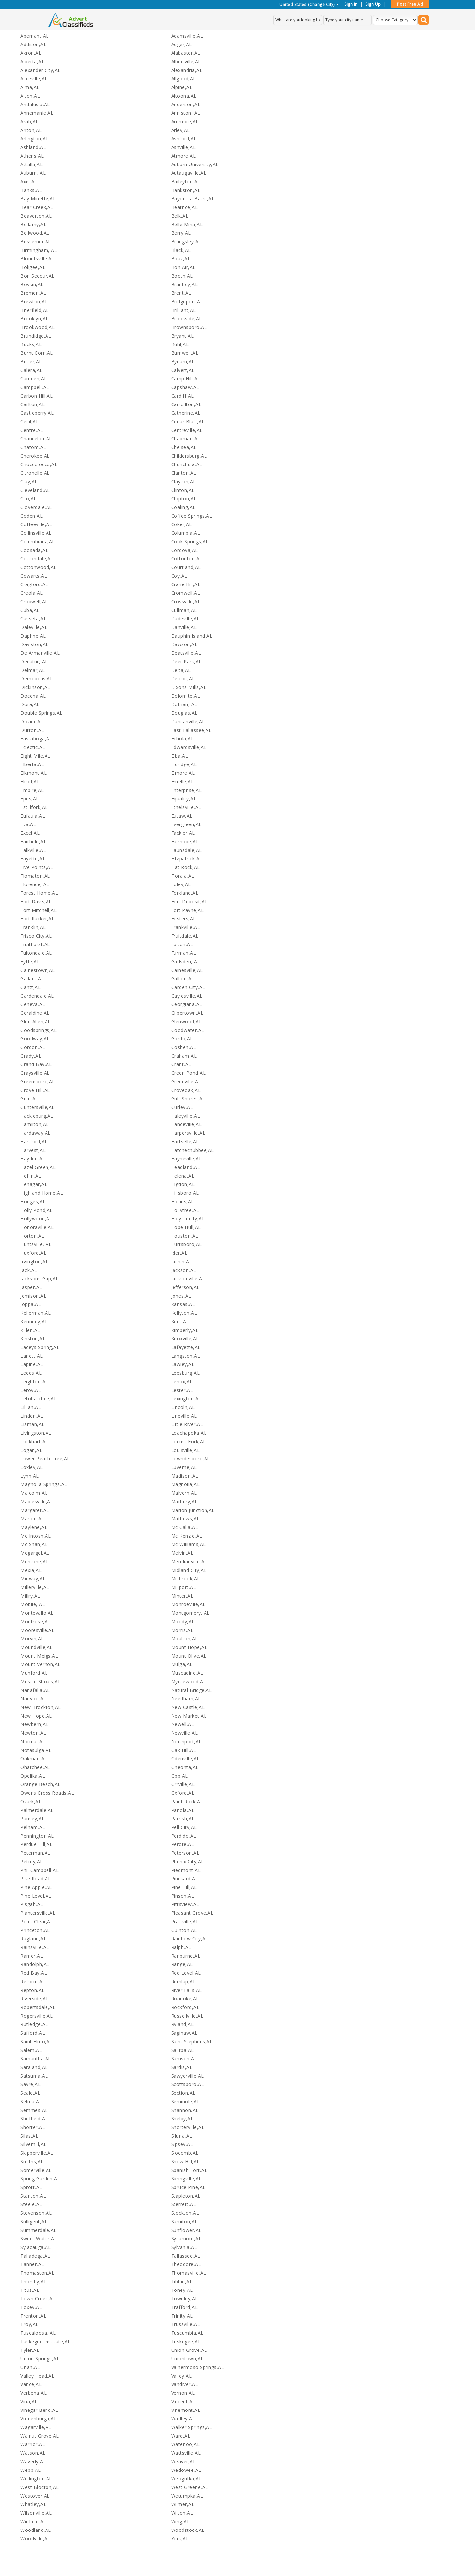 The width and height of the screenshot is (475, 2576). What do you see at coordinates (186, 1347) in the screenshot?
I see `Lafayette,AL` at bounding box center [186, 1347].